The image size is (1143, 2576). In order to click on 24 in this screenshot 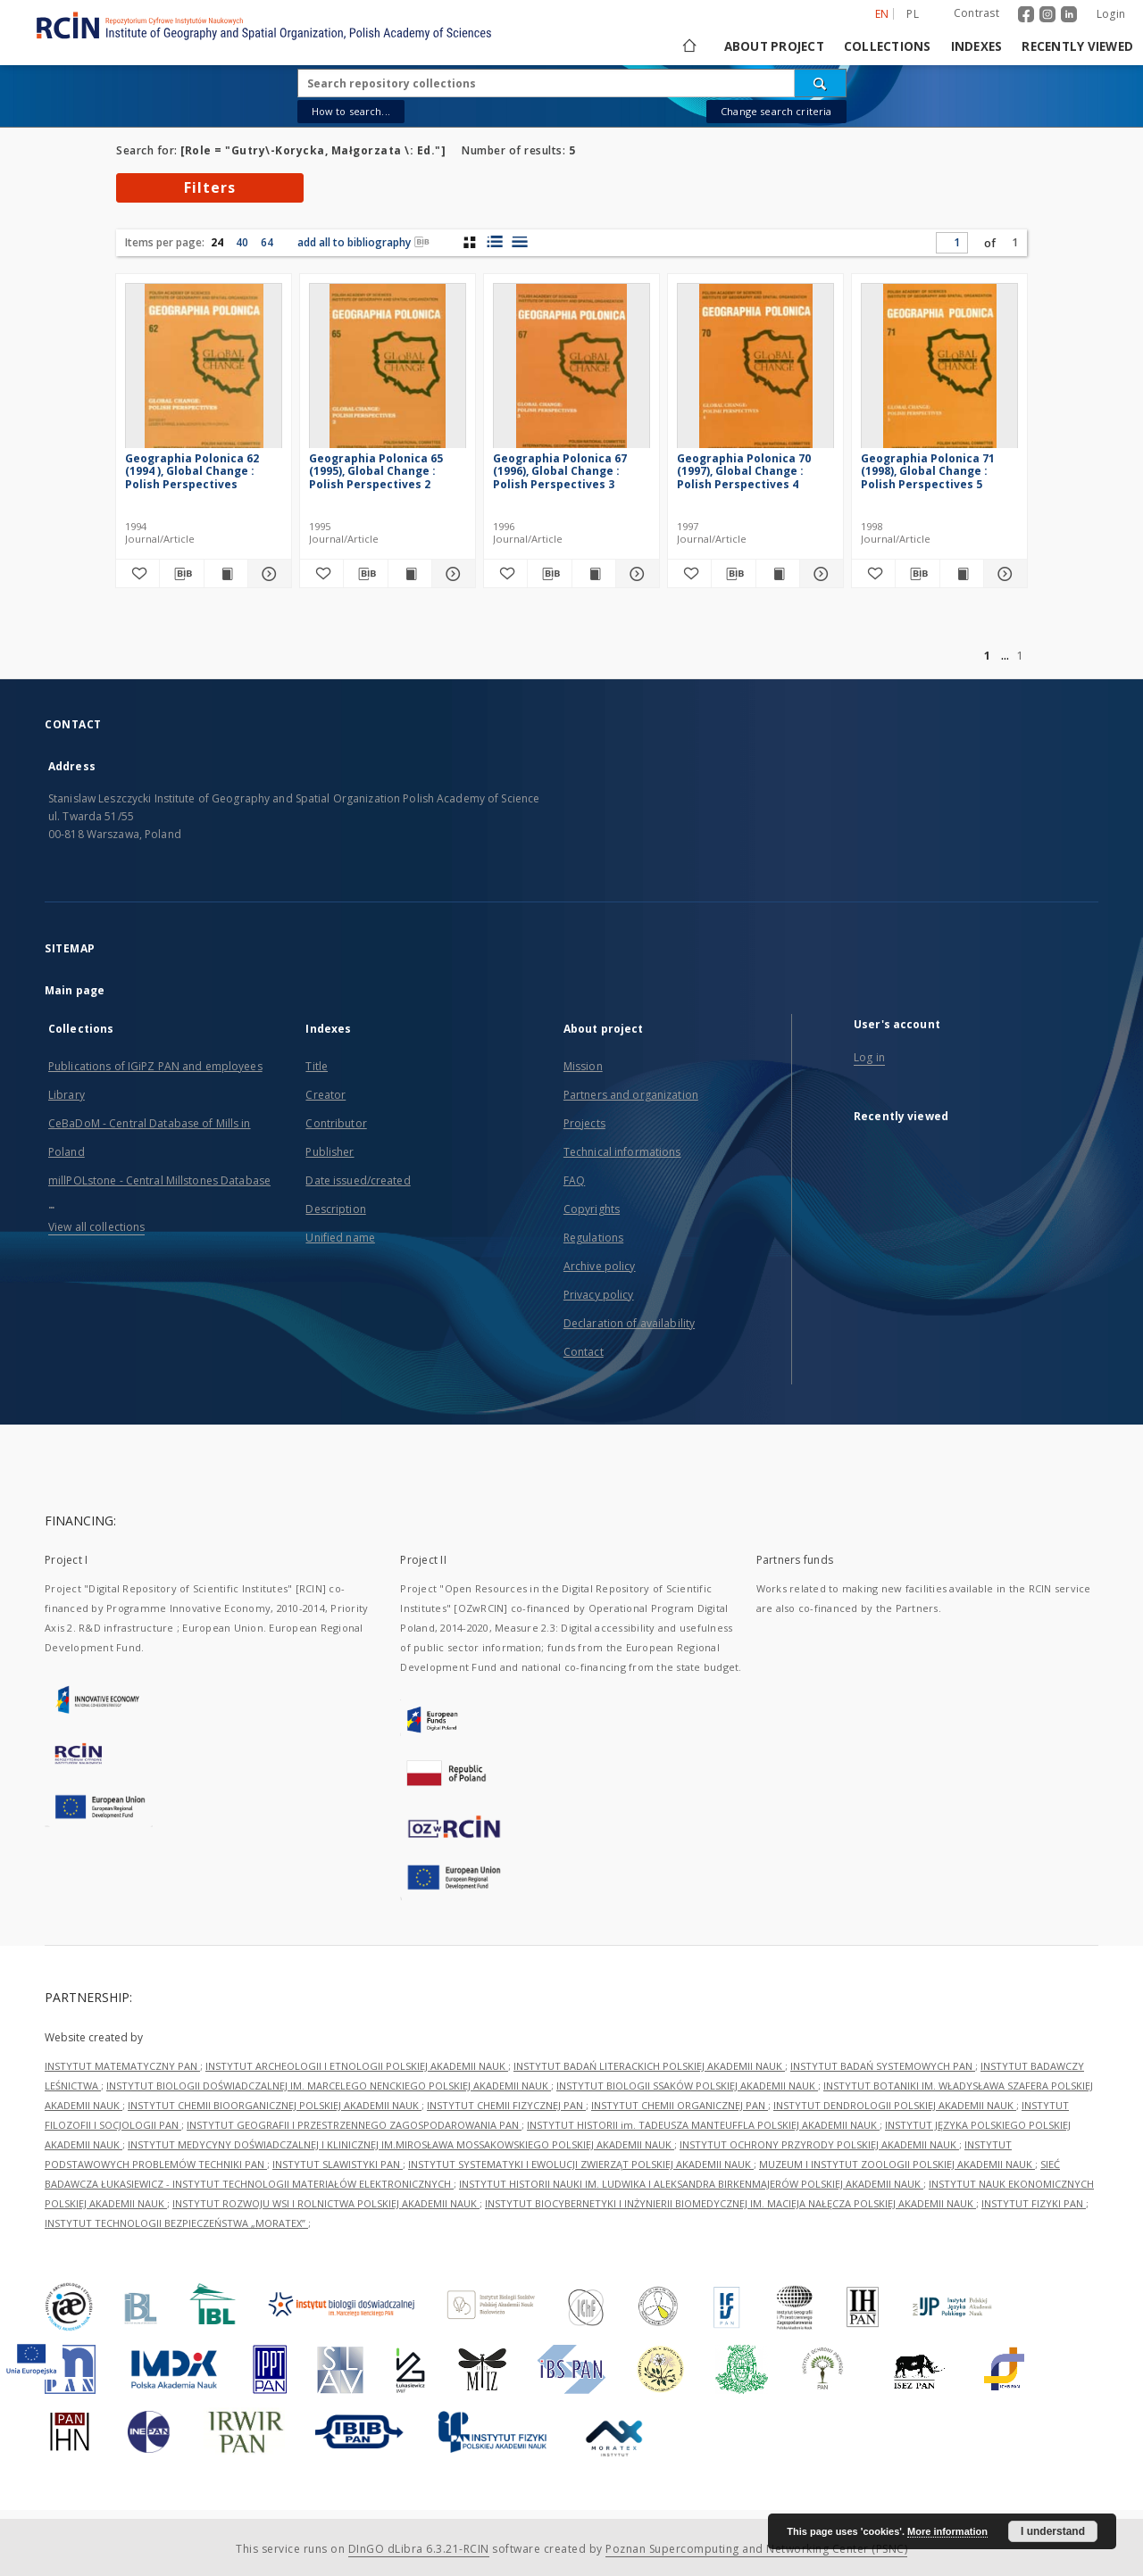, I will do `click(217, 242)`.